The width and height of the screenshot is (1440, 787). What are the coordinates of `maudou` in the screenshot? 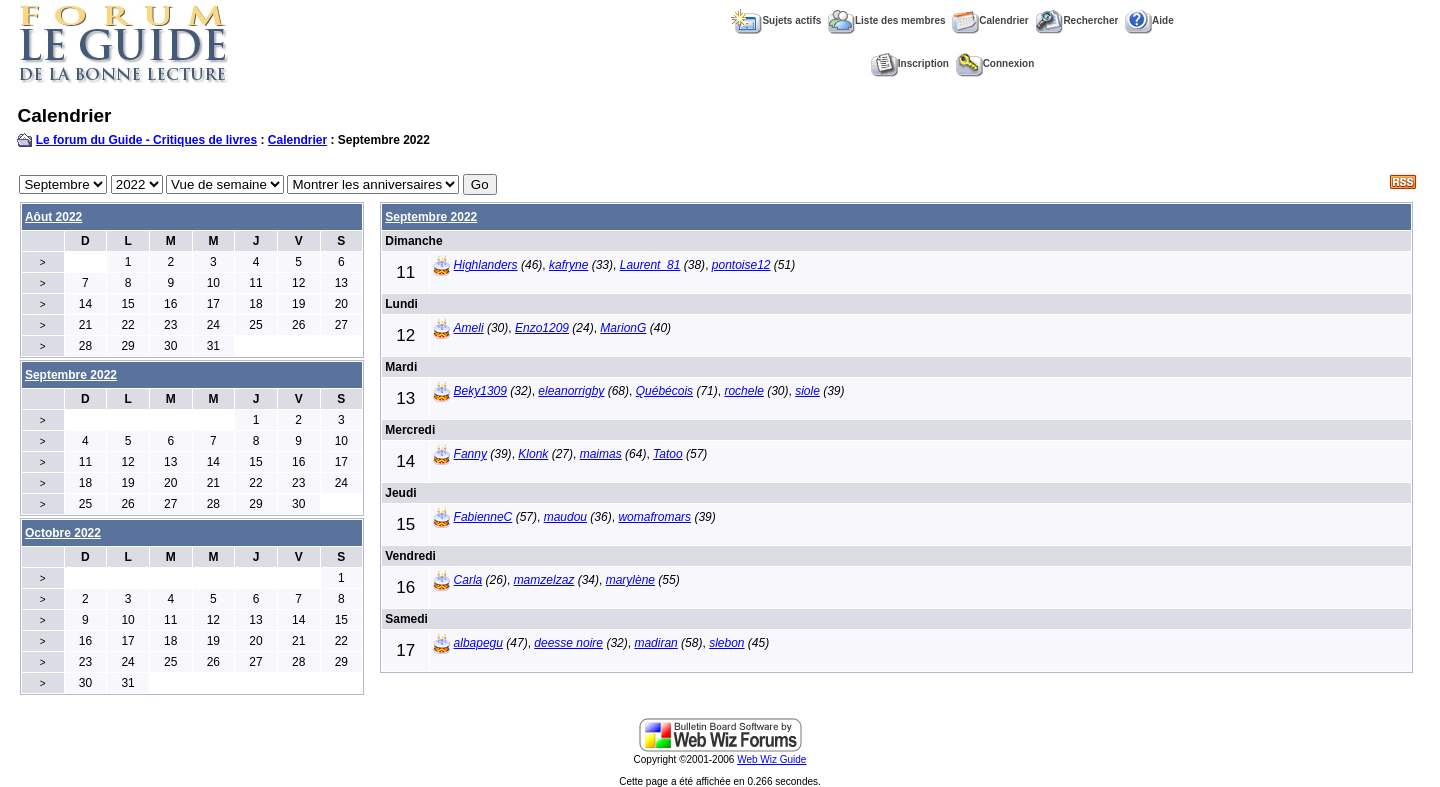 It's located at (565, 517).